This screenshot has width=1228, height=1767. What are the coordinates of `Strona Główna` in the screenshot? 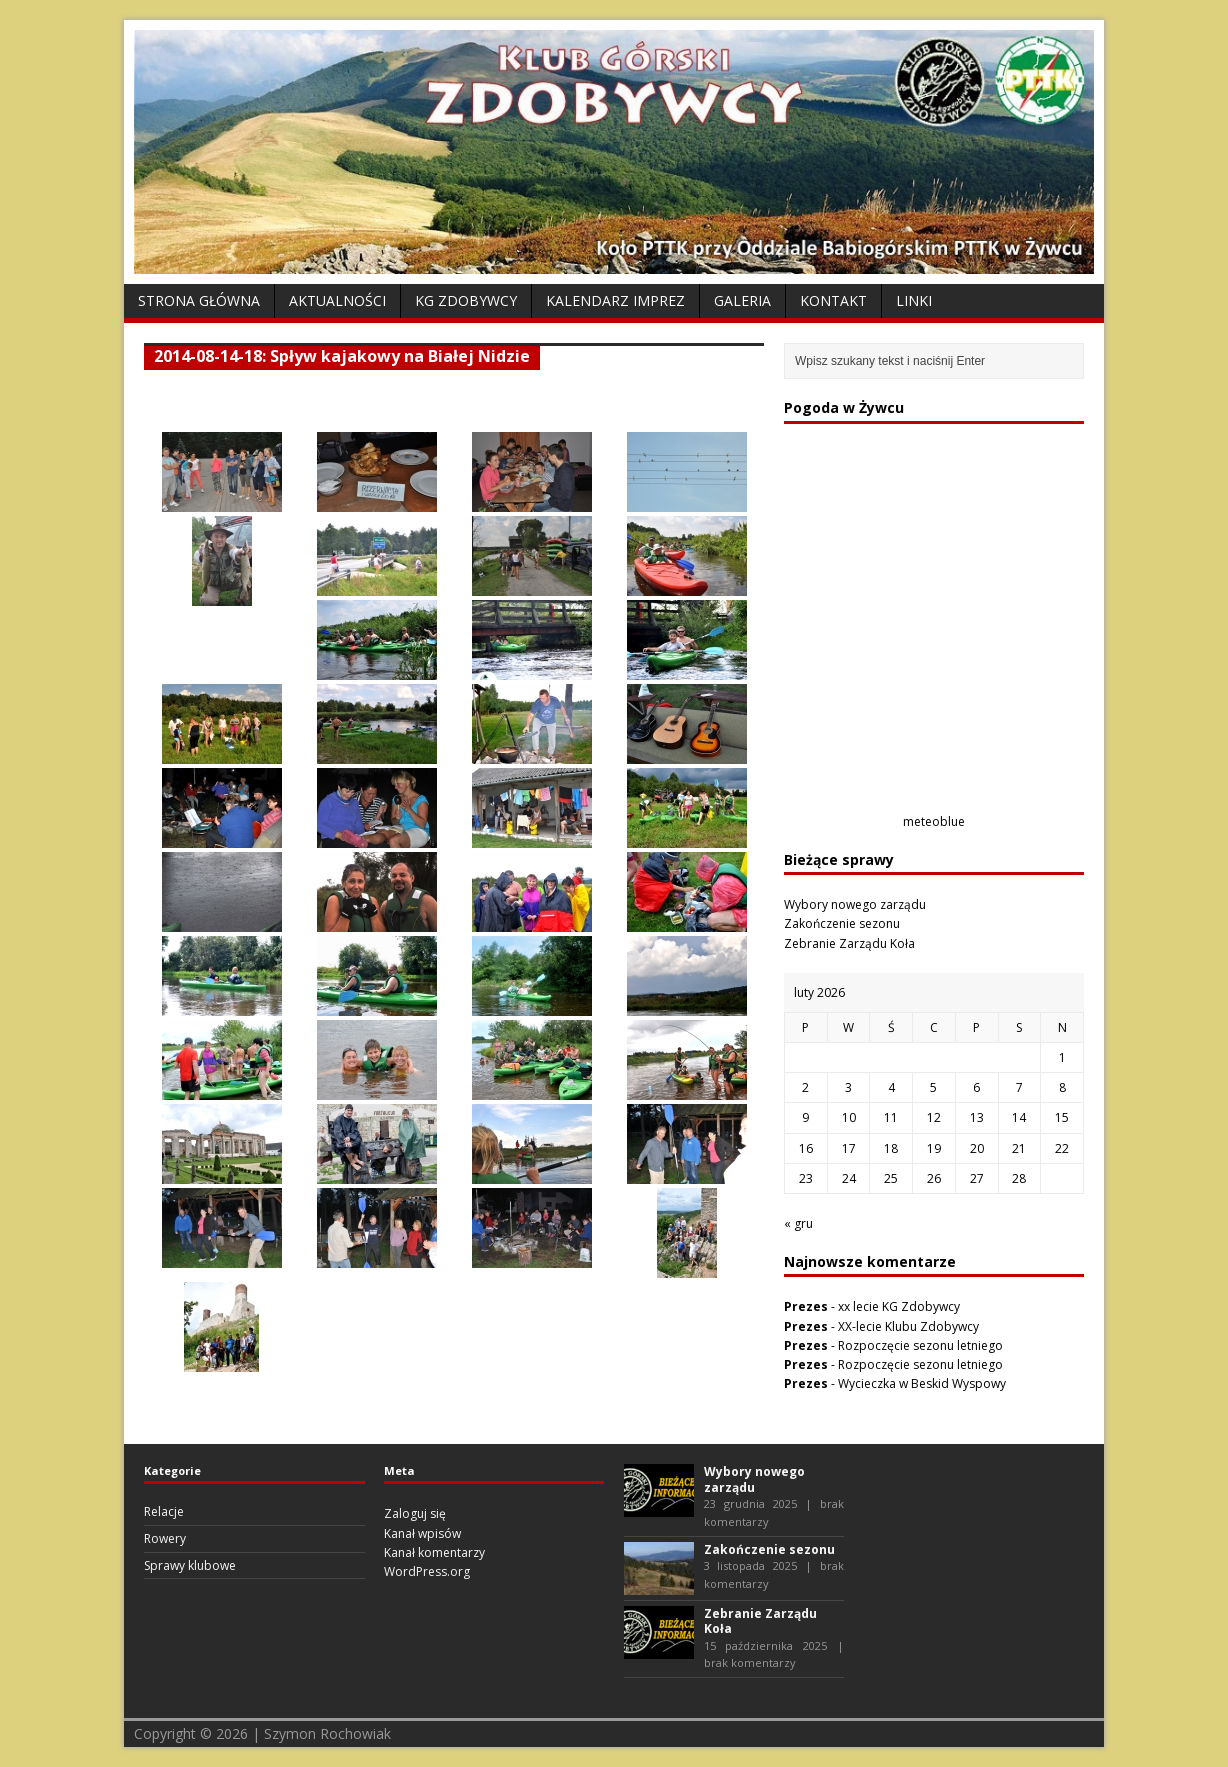 It's located at (199, 300).